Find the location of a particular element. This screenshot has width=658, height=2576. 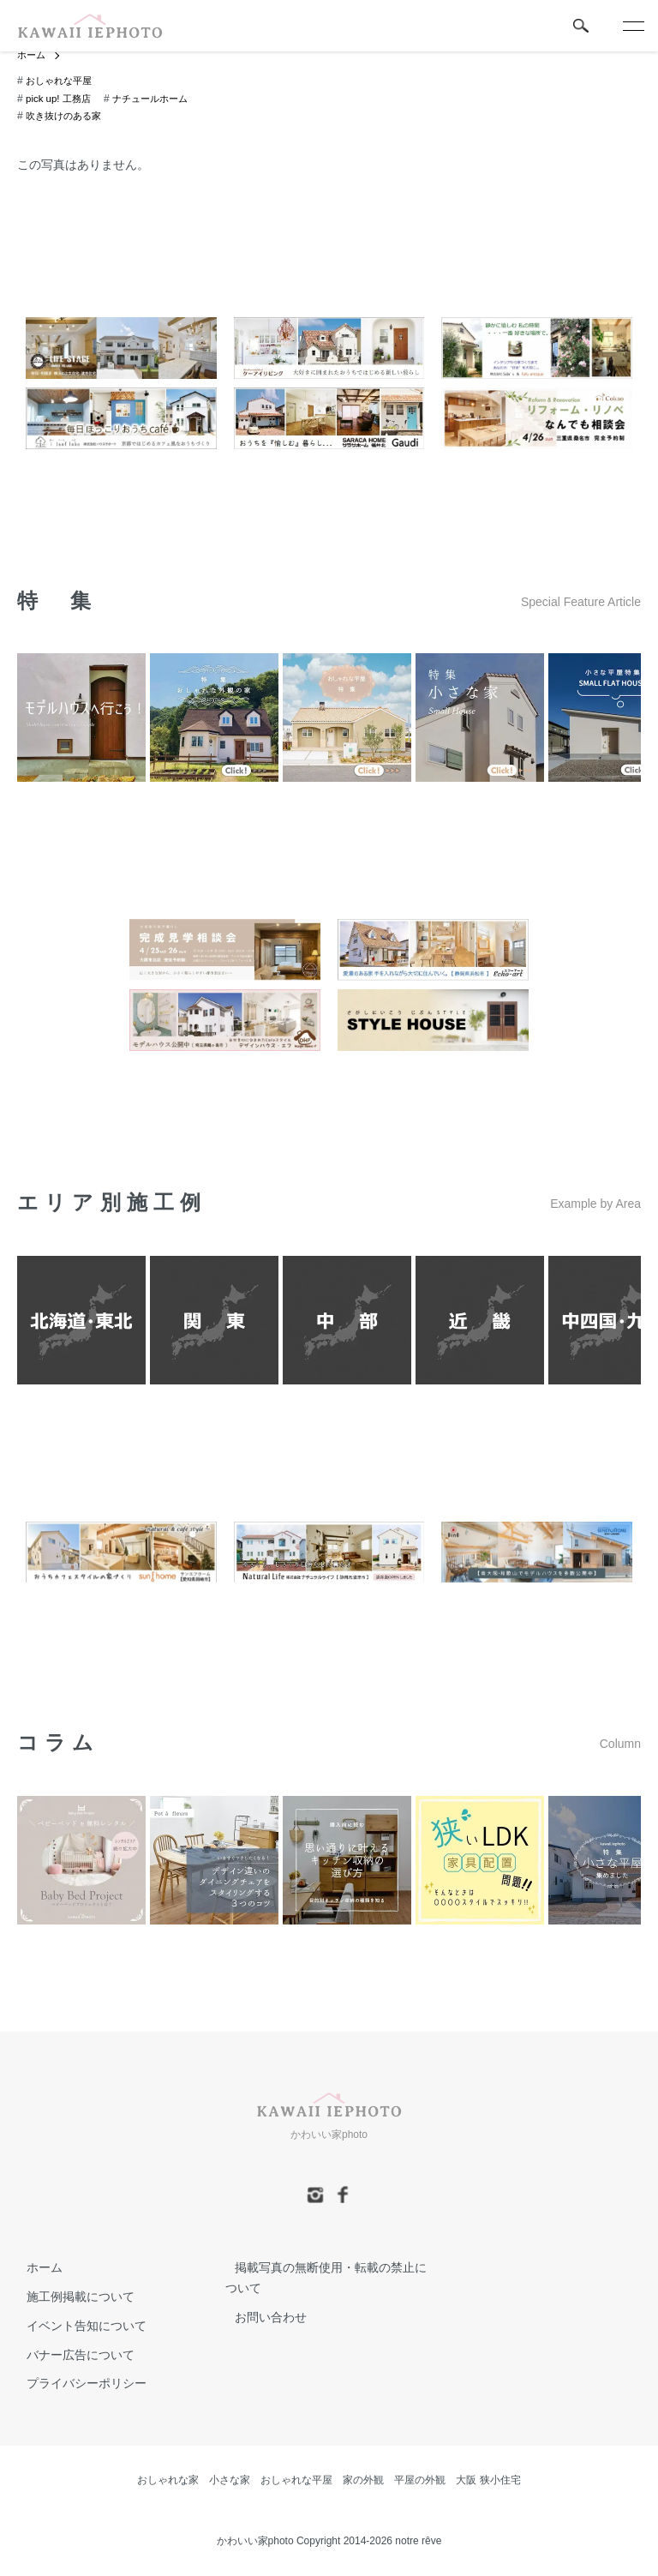

平屋の外観 is located at coordinates (420, 2481).